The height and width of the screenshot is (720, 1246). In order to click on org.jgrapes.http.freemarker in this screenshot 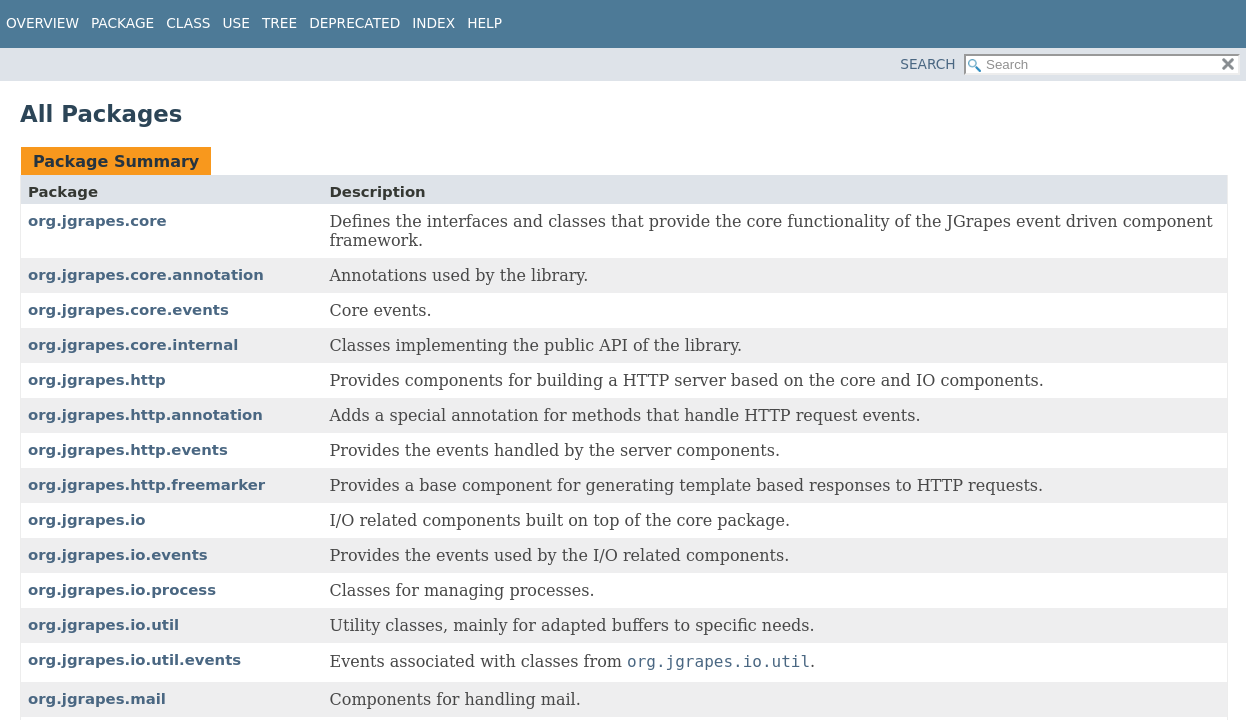, I will do `click(146, 485)`.